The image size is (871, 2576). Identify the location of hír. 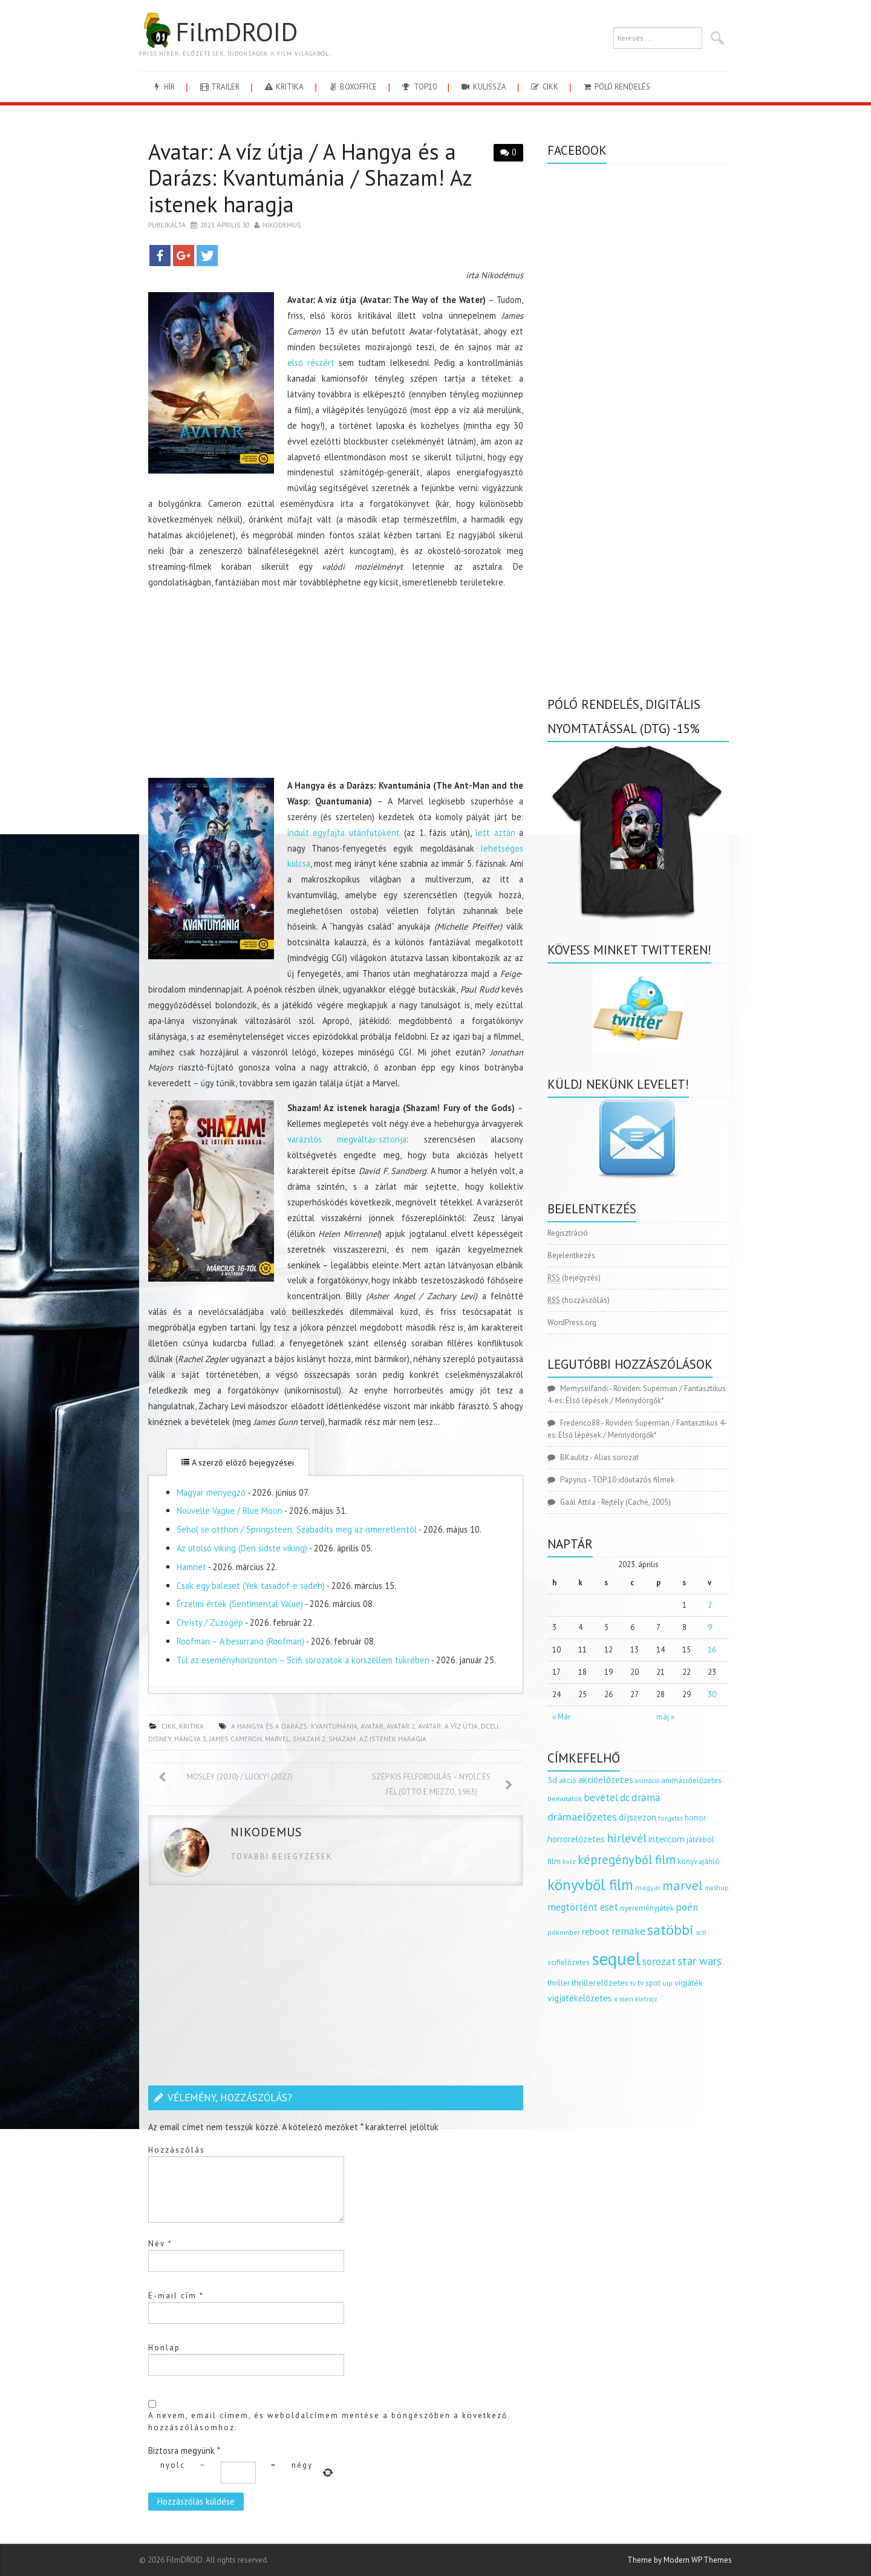
(163, 87).